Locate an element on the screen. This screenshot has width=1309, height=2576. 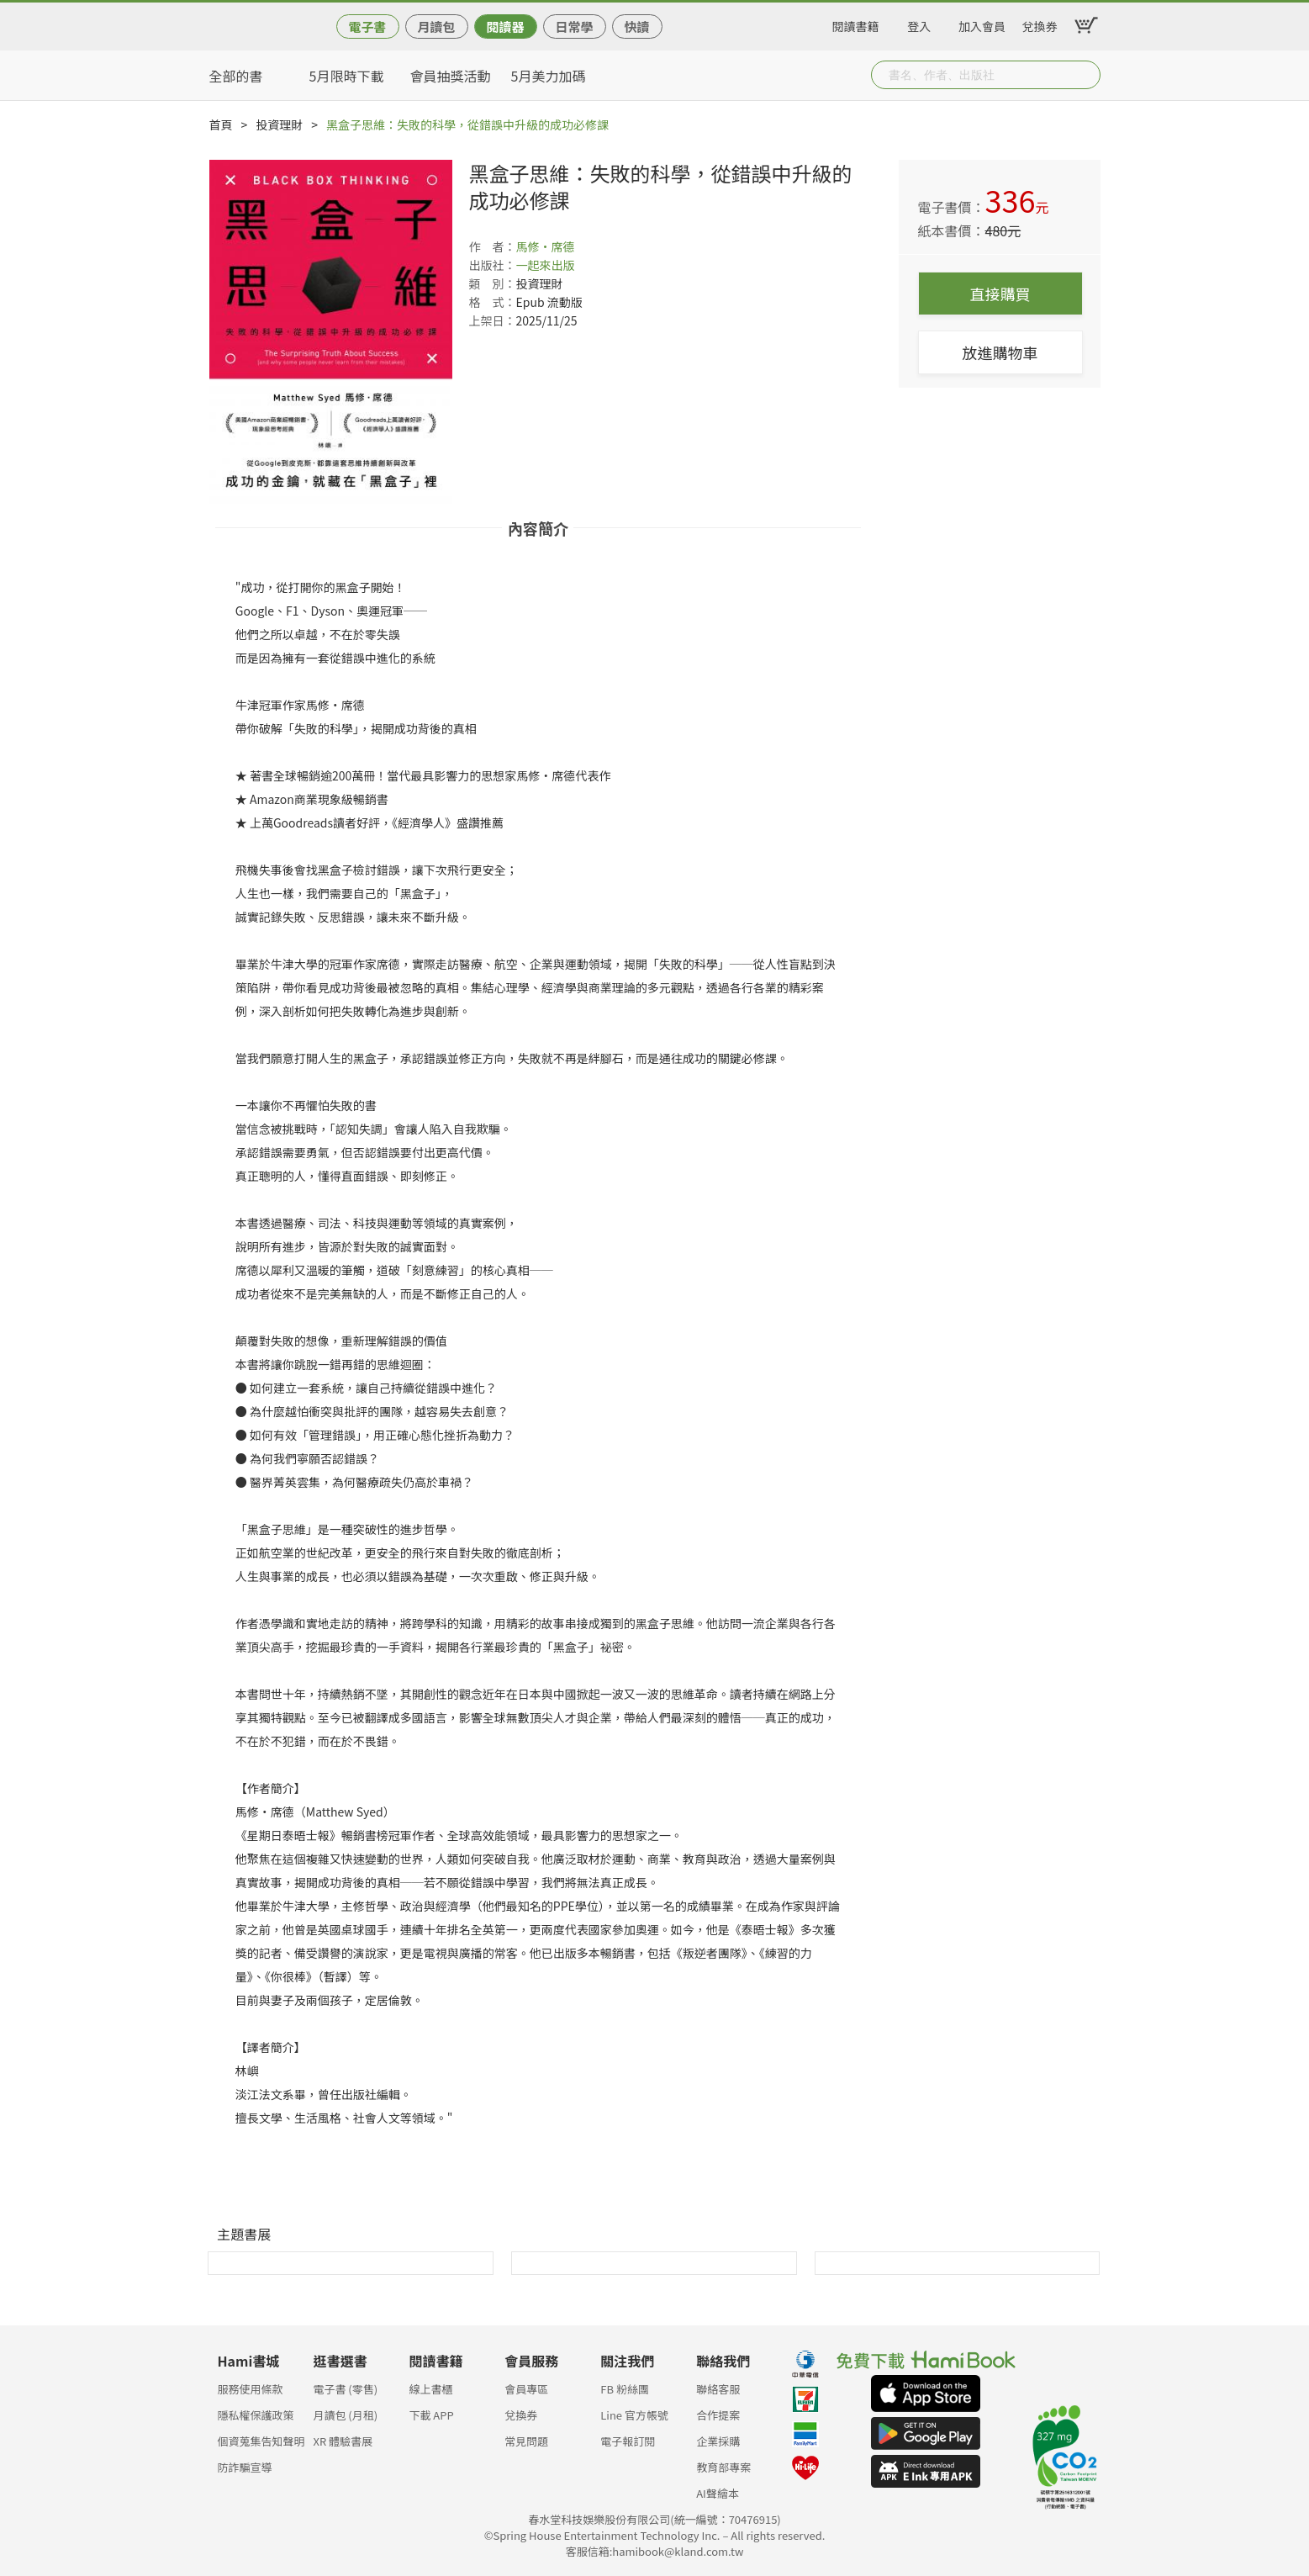
常見問題 is located at coordinates (526, 2441).